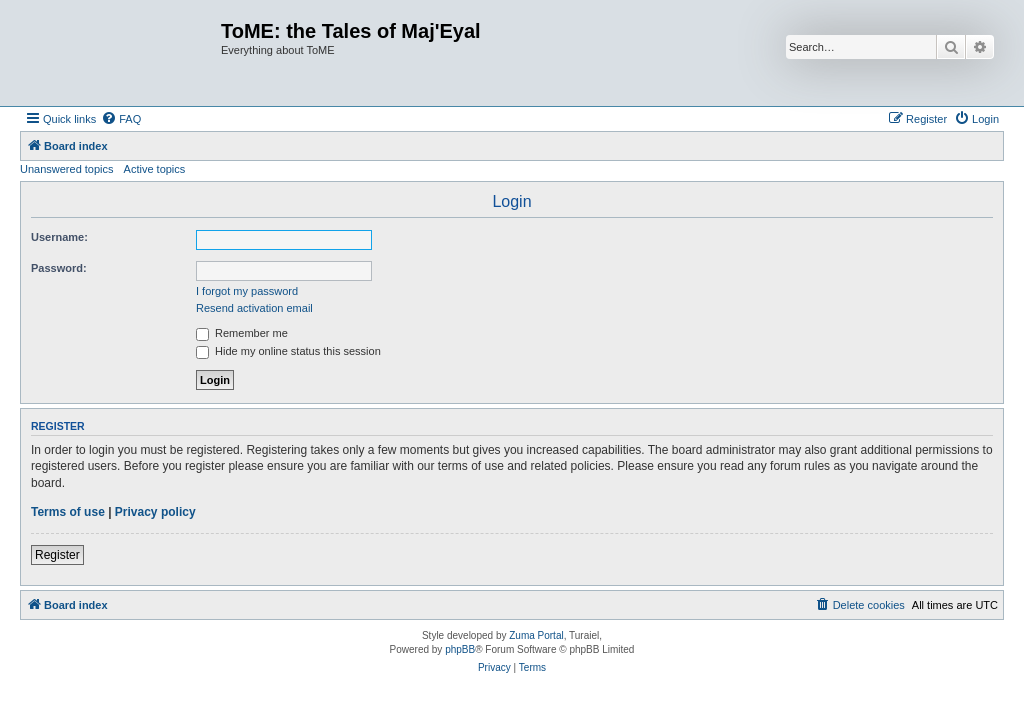 The width and height of the screenshot is (1024, 727). What do you see at coordinates (67, 169) in the screenshot?
I see `Unanswered topics` at bounding box center [67, 169].